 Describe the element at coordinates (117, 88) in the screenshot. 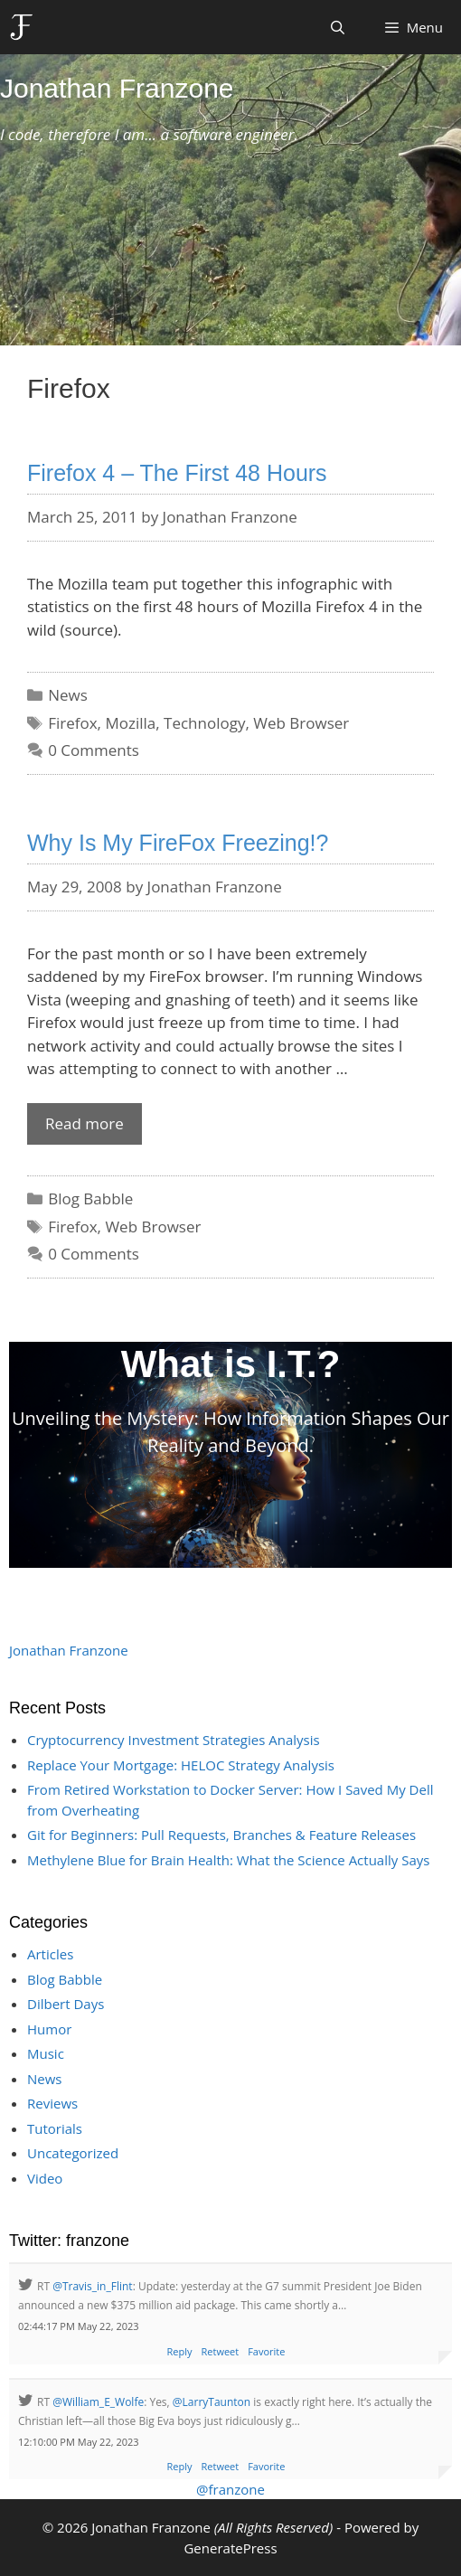

I see `Jonathan Franzone` at that location.